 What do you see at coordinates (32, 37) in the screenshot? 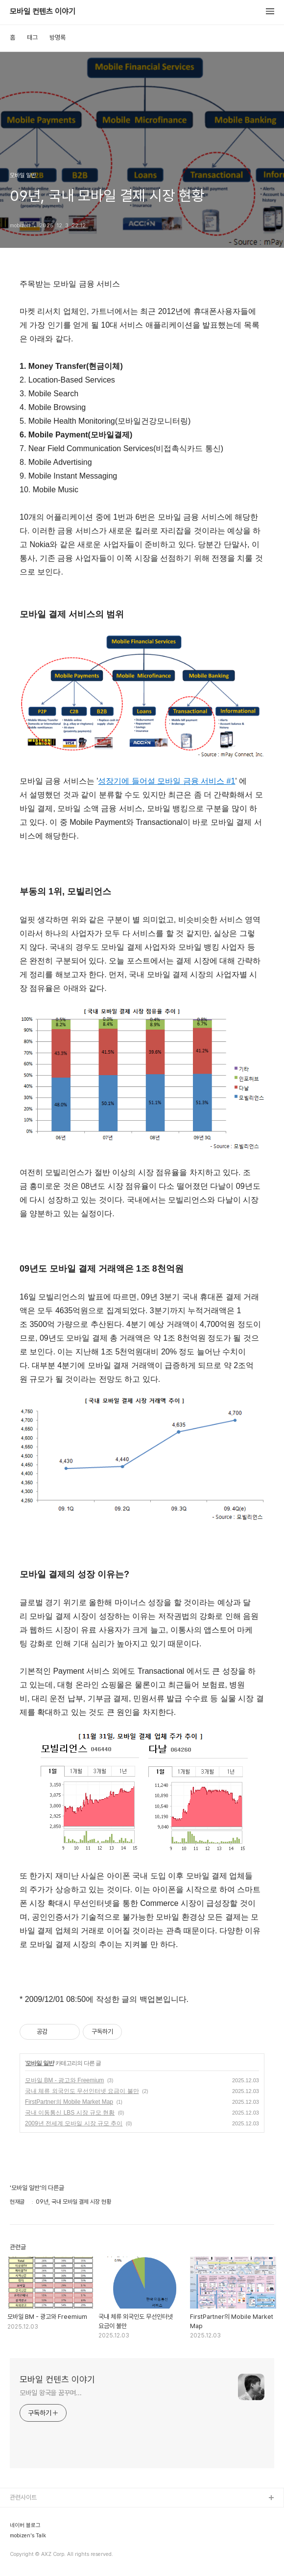
I see `태그` at bounding box center [32, 37].